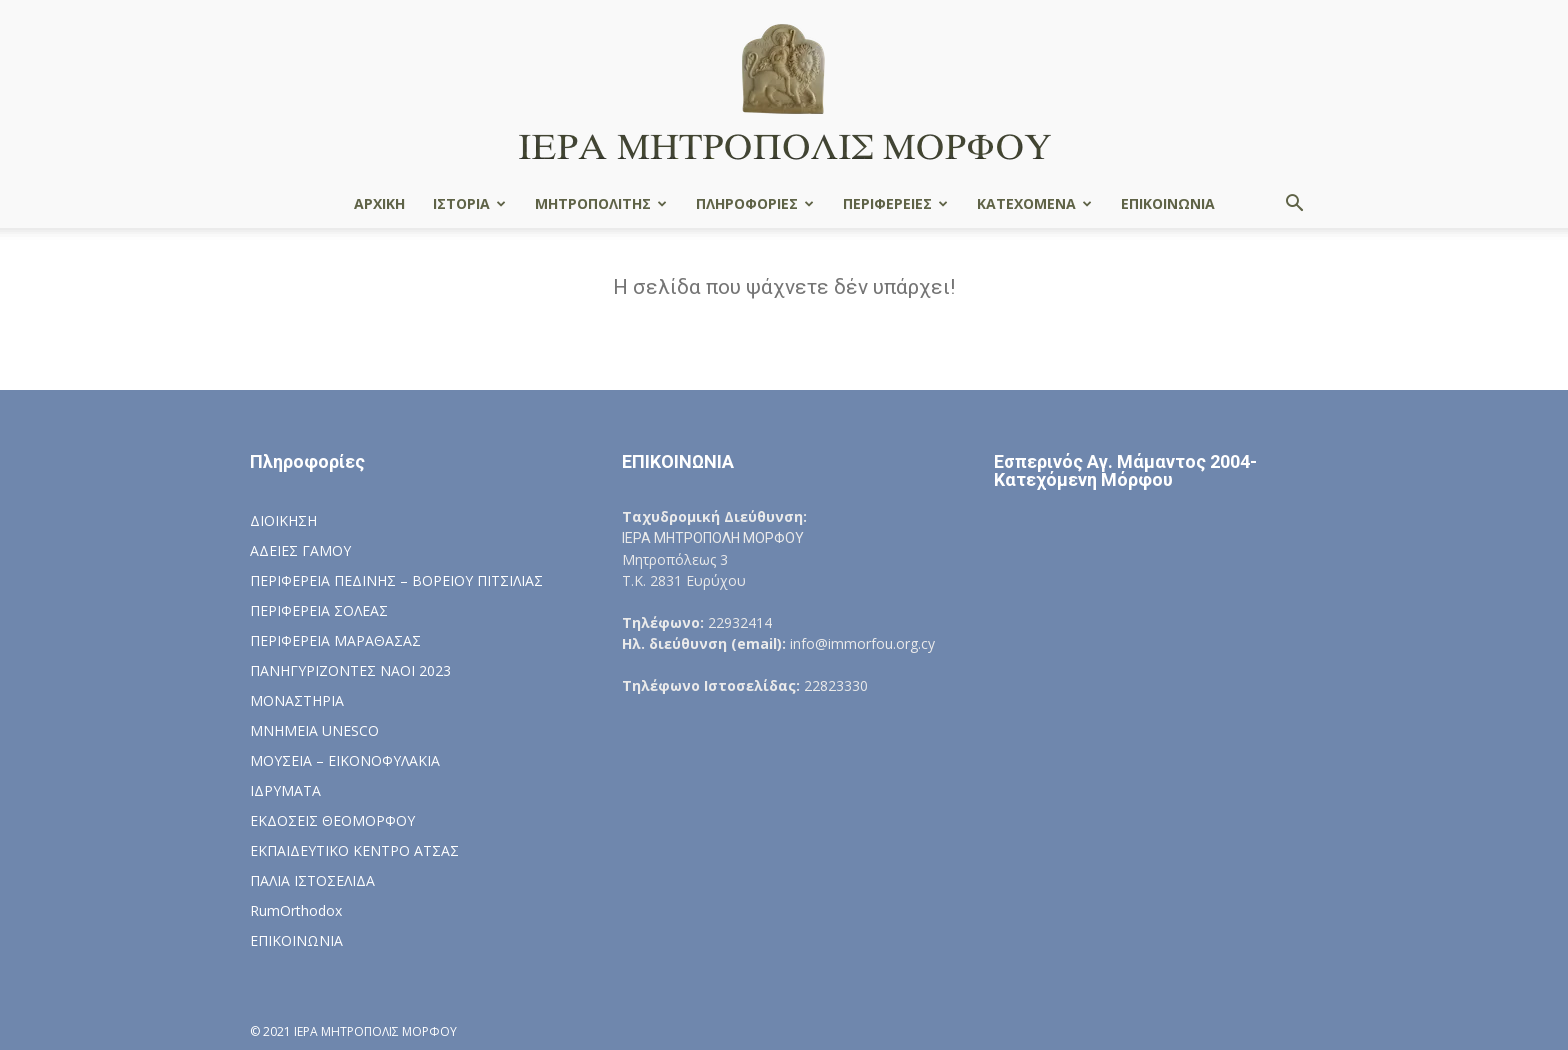 The height and width of the screenshot is (1050, 1568). What do you see at coordinates (350, 670) in the screenshot?
I see `ΠΑΝΗΓΥΡΙΖΟΝΤΕΣ ΝΑΟΙ 2023` at bounding box center [350, 670].